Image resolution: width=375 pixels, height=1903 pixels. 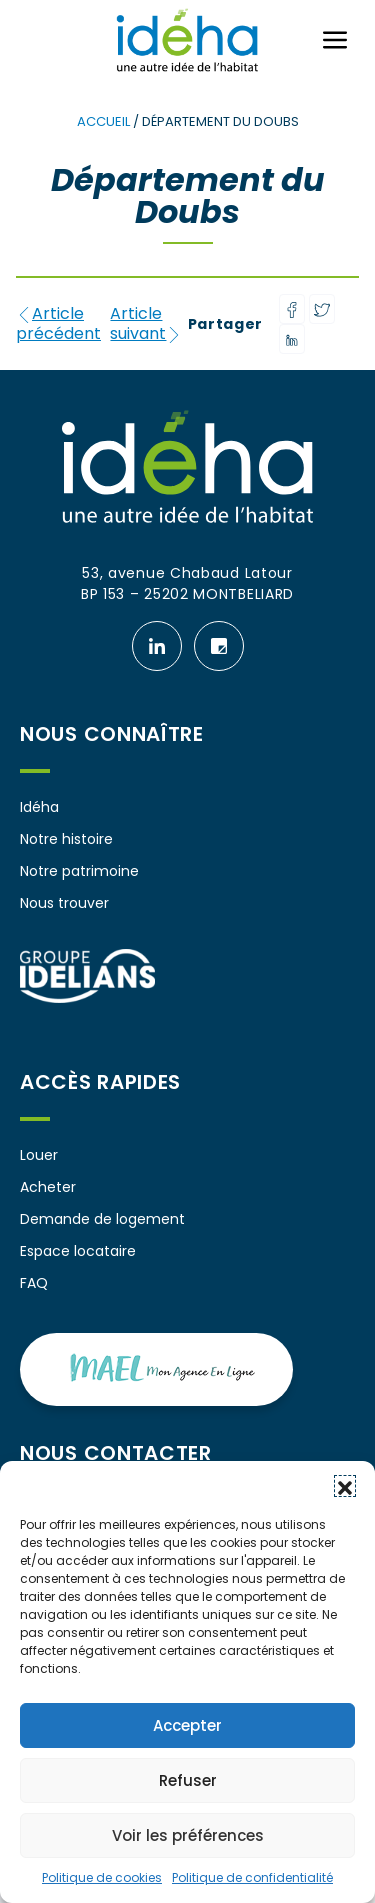 What do you see at coordinates (39, 1155) in the screenshot?
I see `Louer` at bounding box center [39, 1155].